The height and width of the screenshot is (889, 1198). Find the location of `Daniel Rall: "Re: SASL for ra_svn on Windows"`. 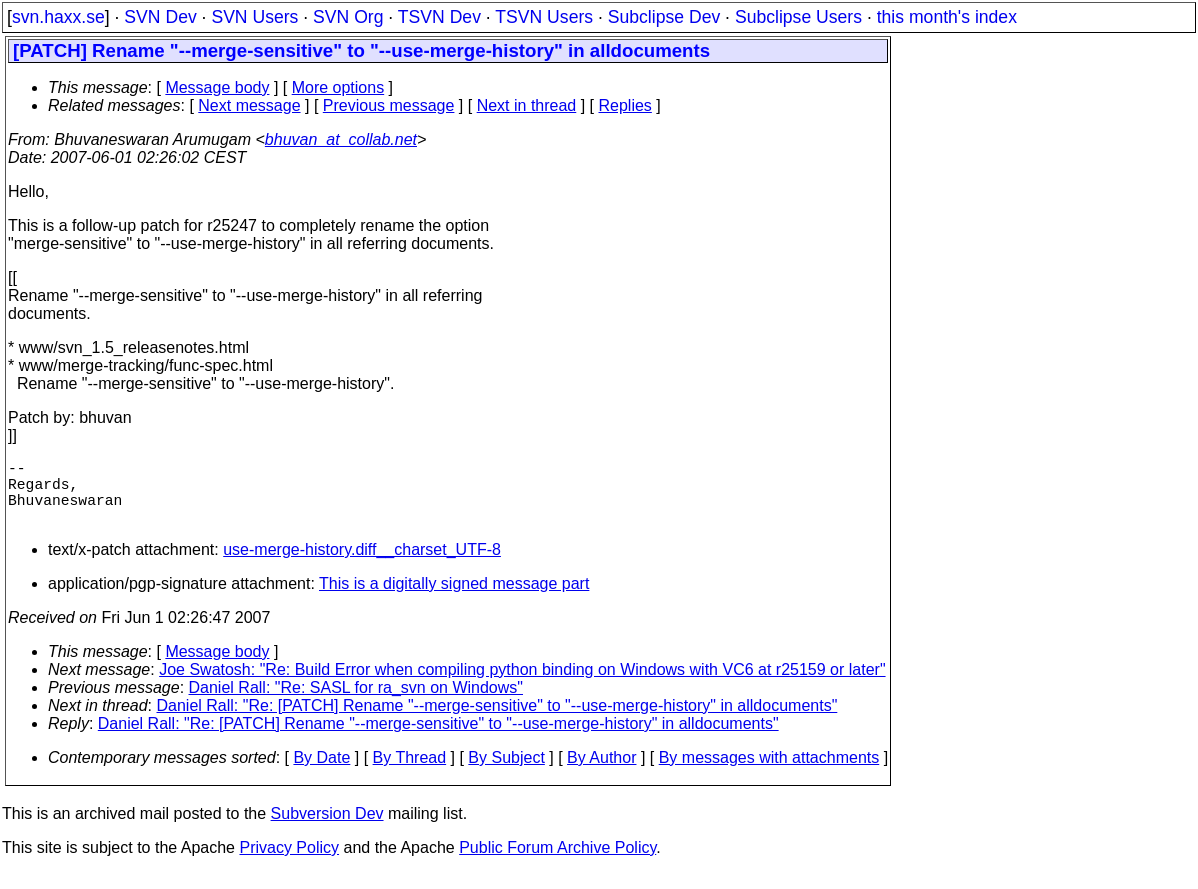

Daniel Rall: "Re: SASL for ra_svn on Windows" is located at coordinates (356, 703).